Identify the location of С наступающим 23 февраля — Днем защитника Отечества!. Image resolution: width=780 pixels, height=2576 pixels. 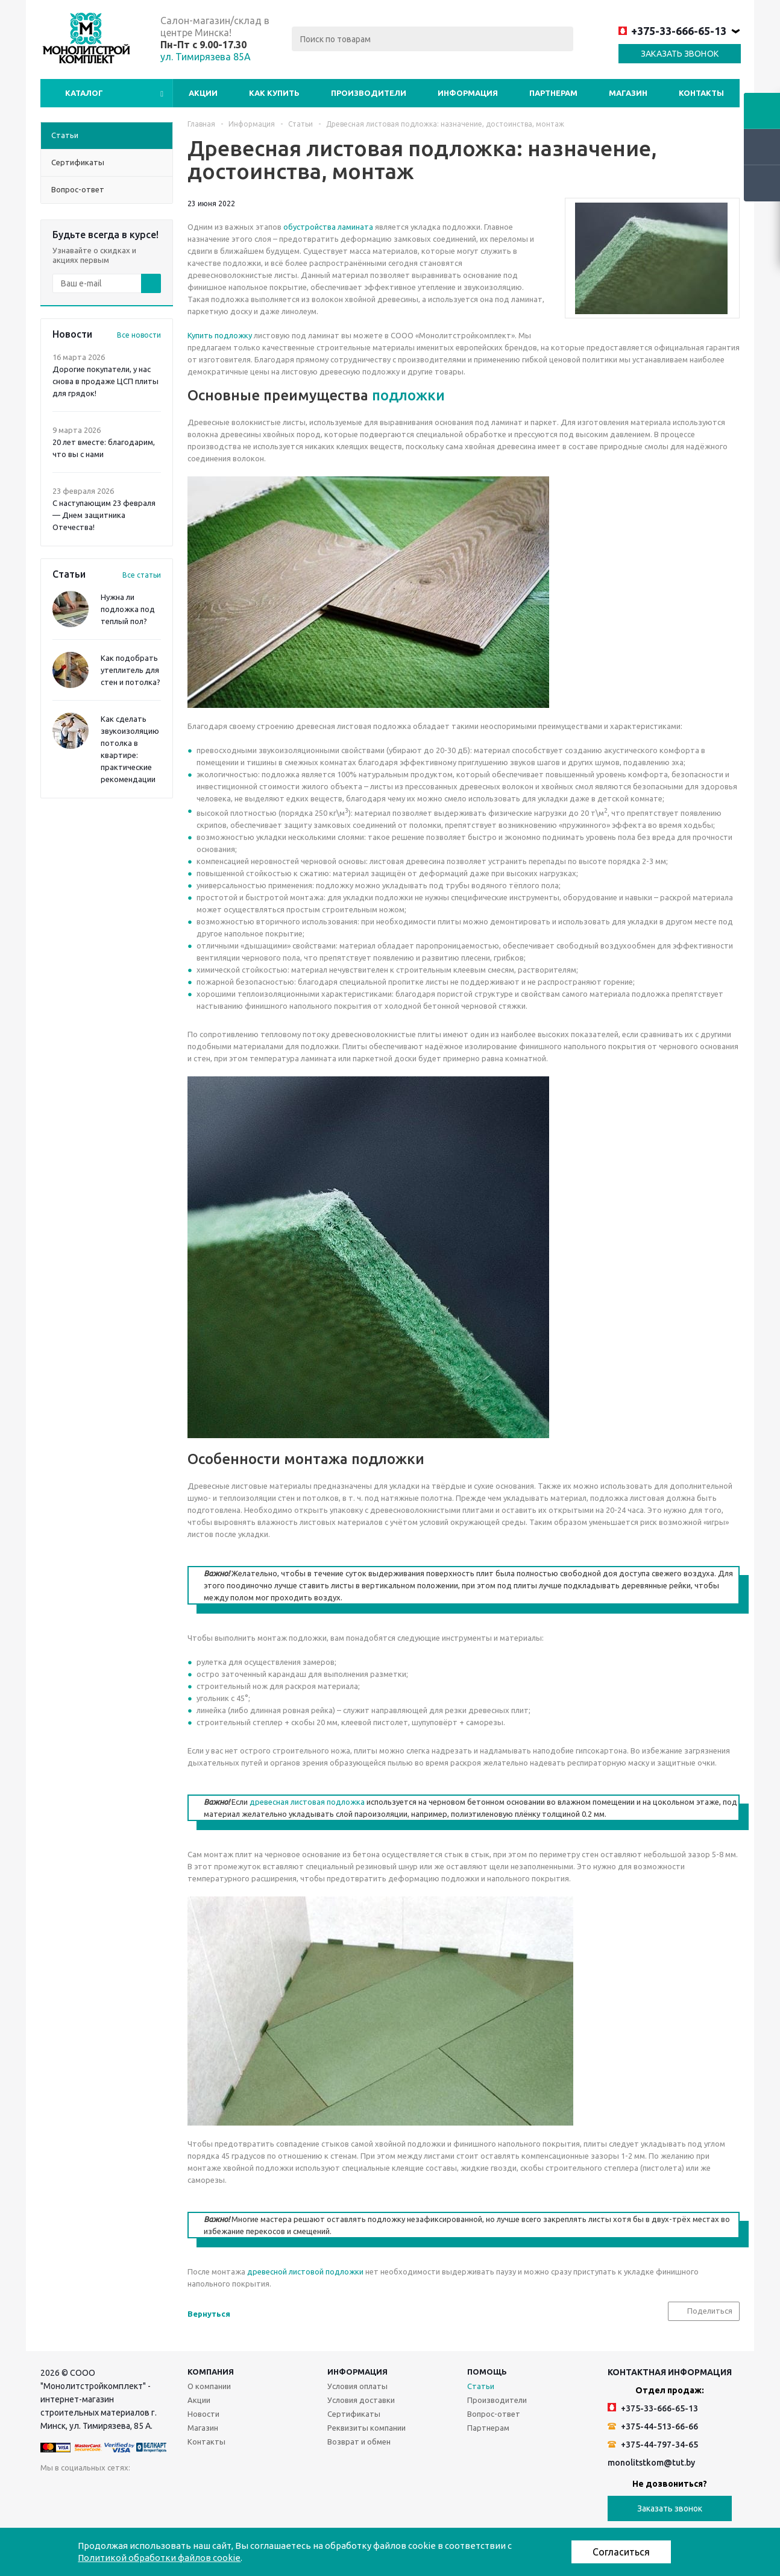
(104, 515).